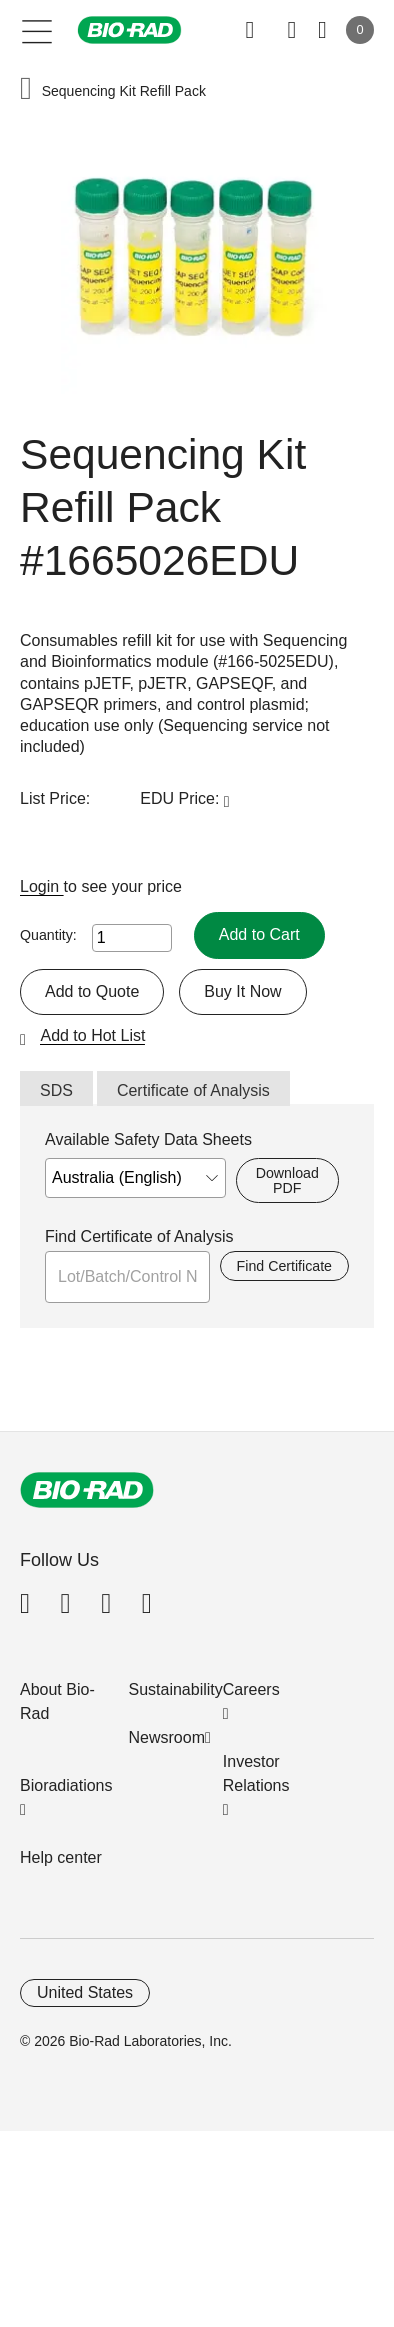  What do you see at coordinates (167, 1737) in the screenshot?
I see `Newsroom` at bounding box center [167, 1737].